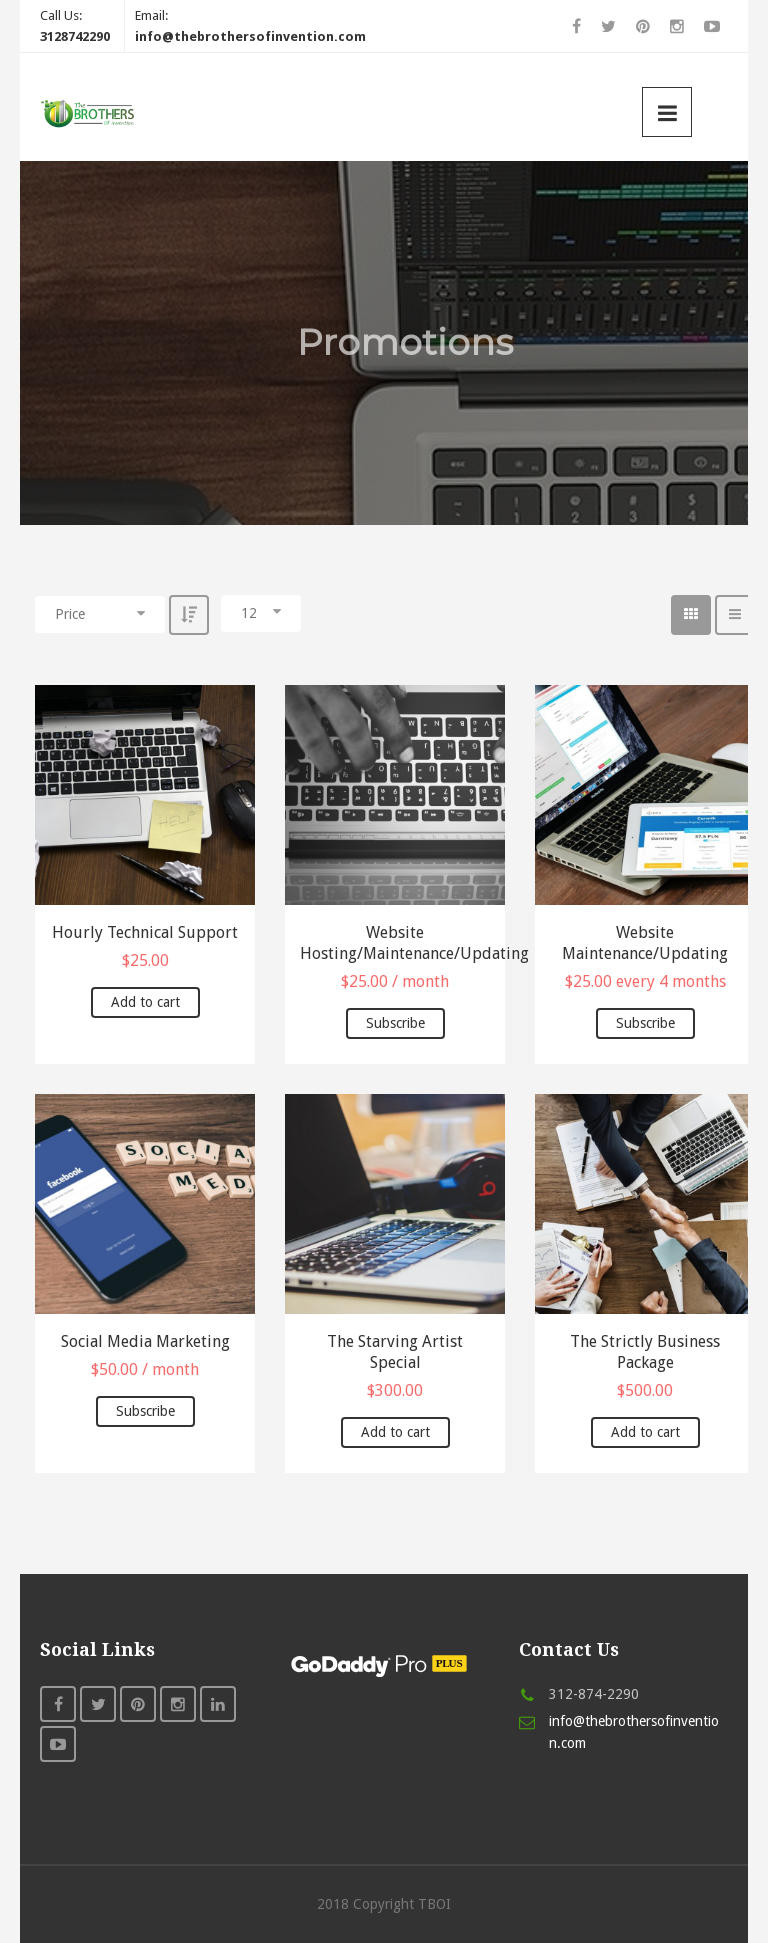  What do you see at coordinates (145, 1341) in the screenshot?
I see `Social Media Marketing` at bounding box center [145, 1341].